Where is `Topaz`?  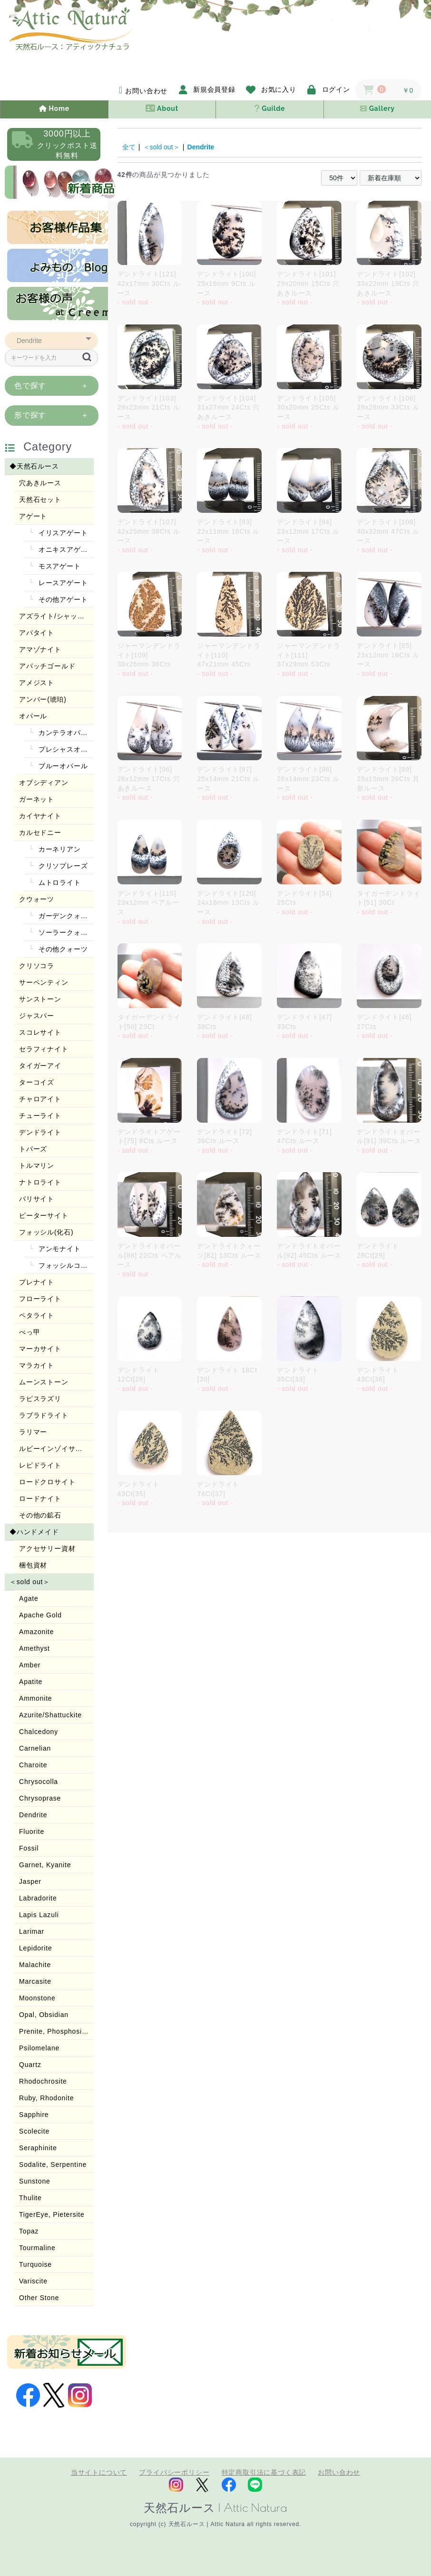
Topaz is located at coordinates (29, 2231).